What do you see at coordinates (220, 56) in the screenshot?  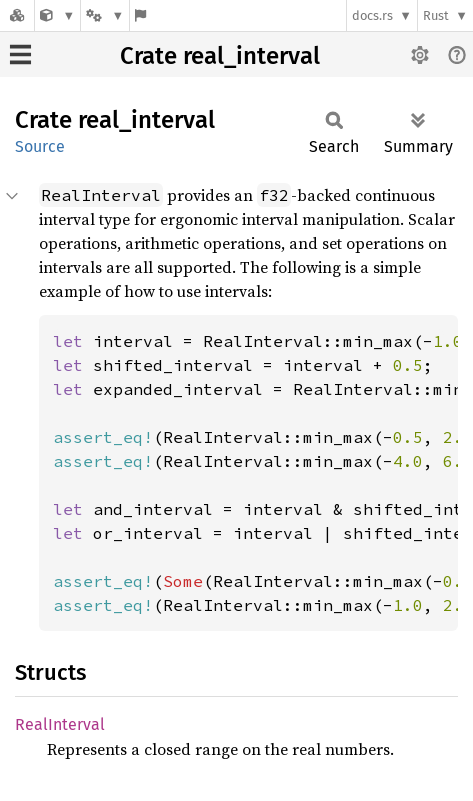 I see `Crate real_interval` at bounding box center [220, 56].